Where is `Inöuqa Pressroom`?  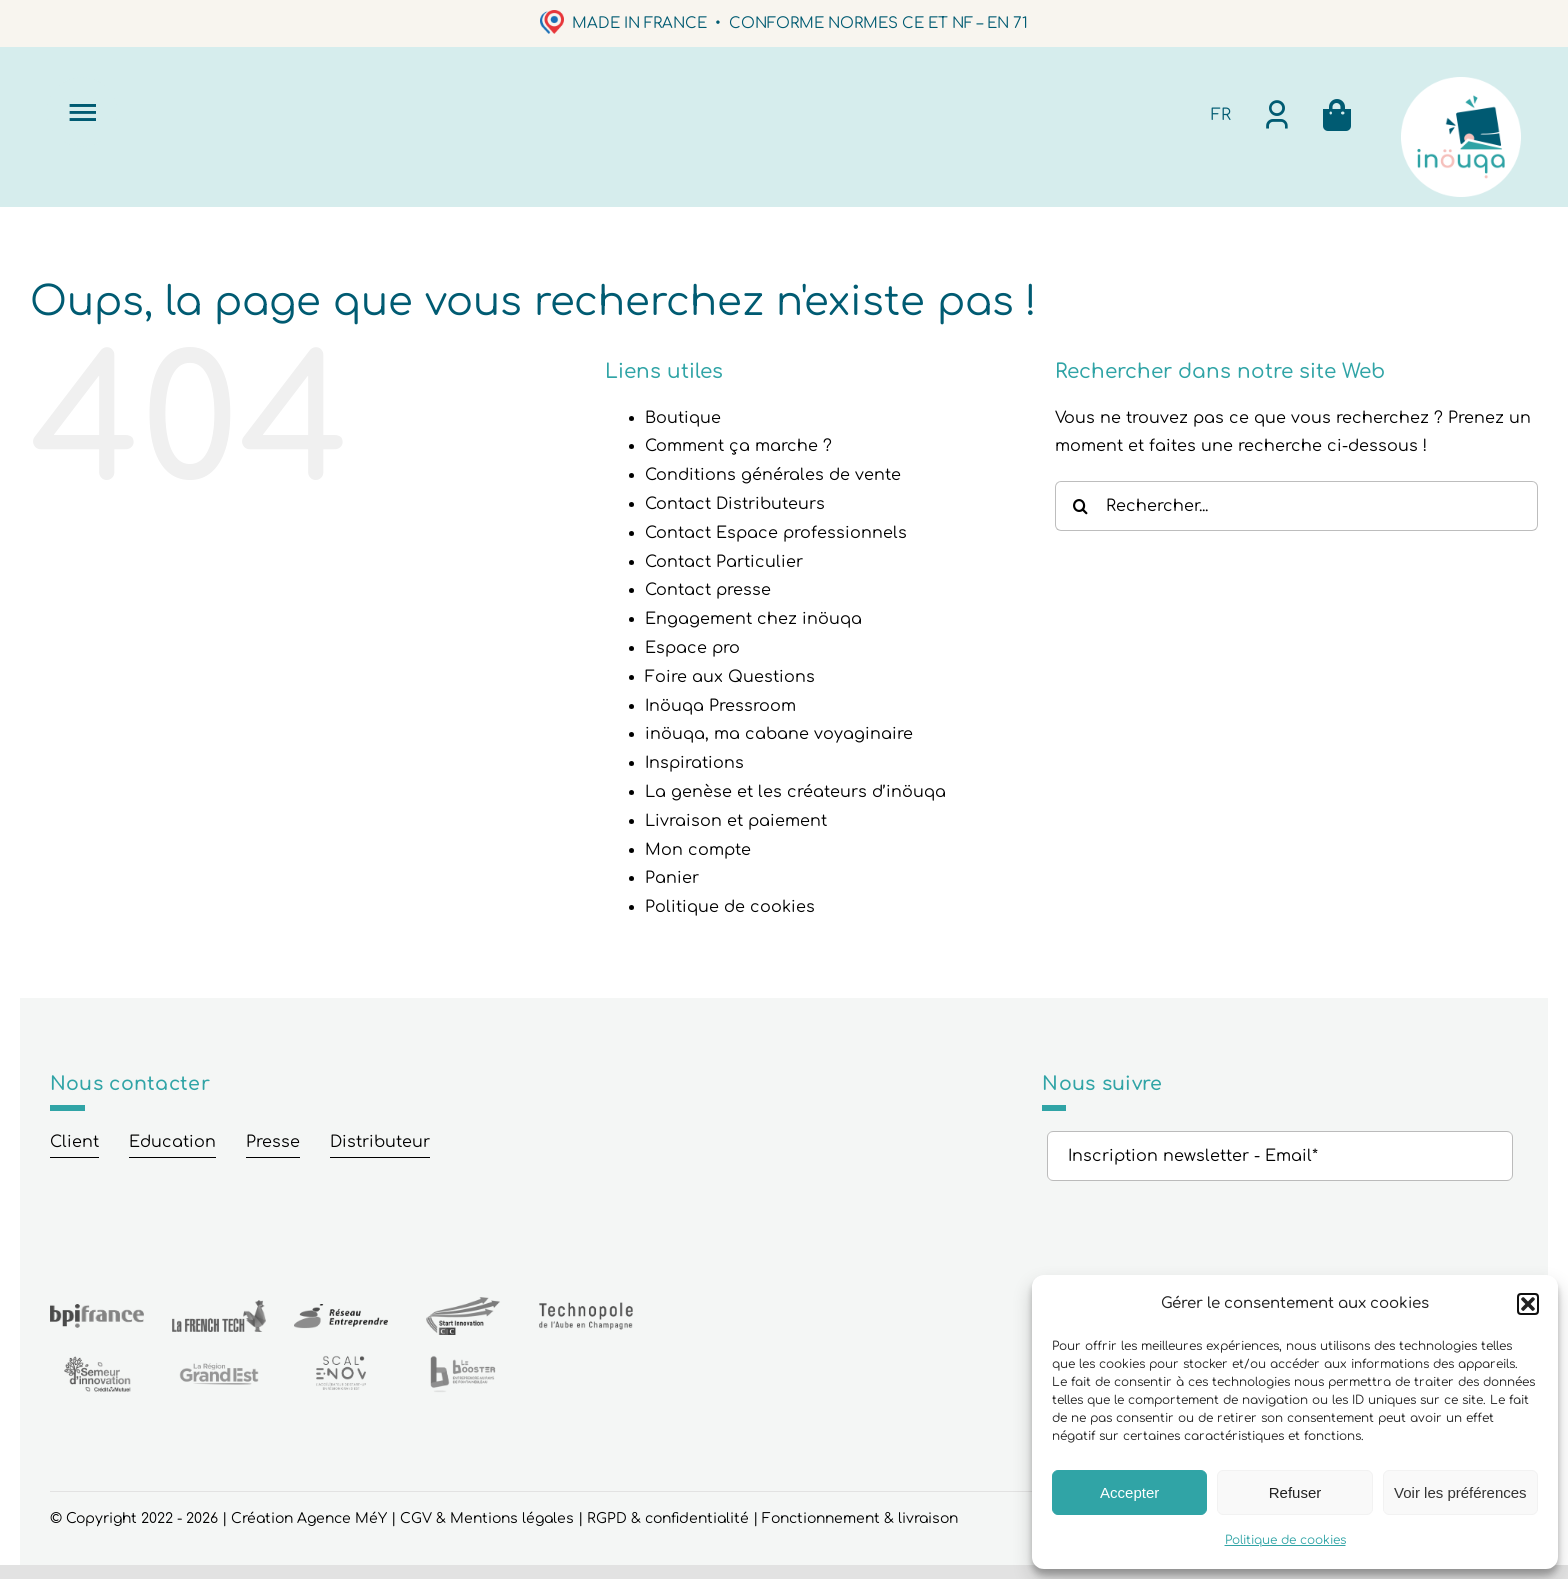
Inöuqa Pressroom is located at coordinates (720, 706).